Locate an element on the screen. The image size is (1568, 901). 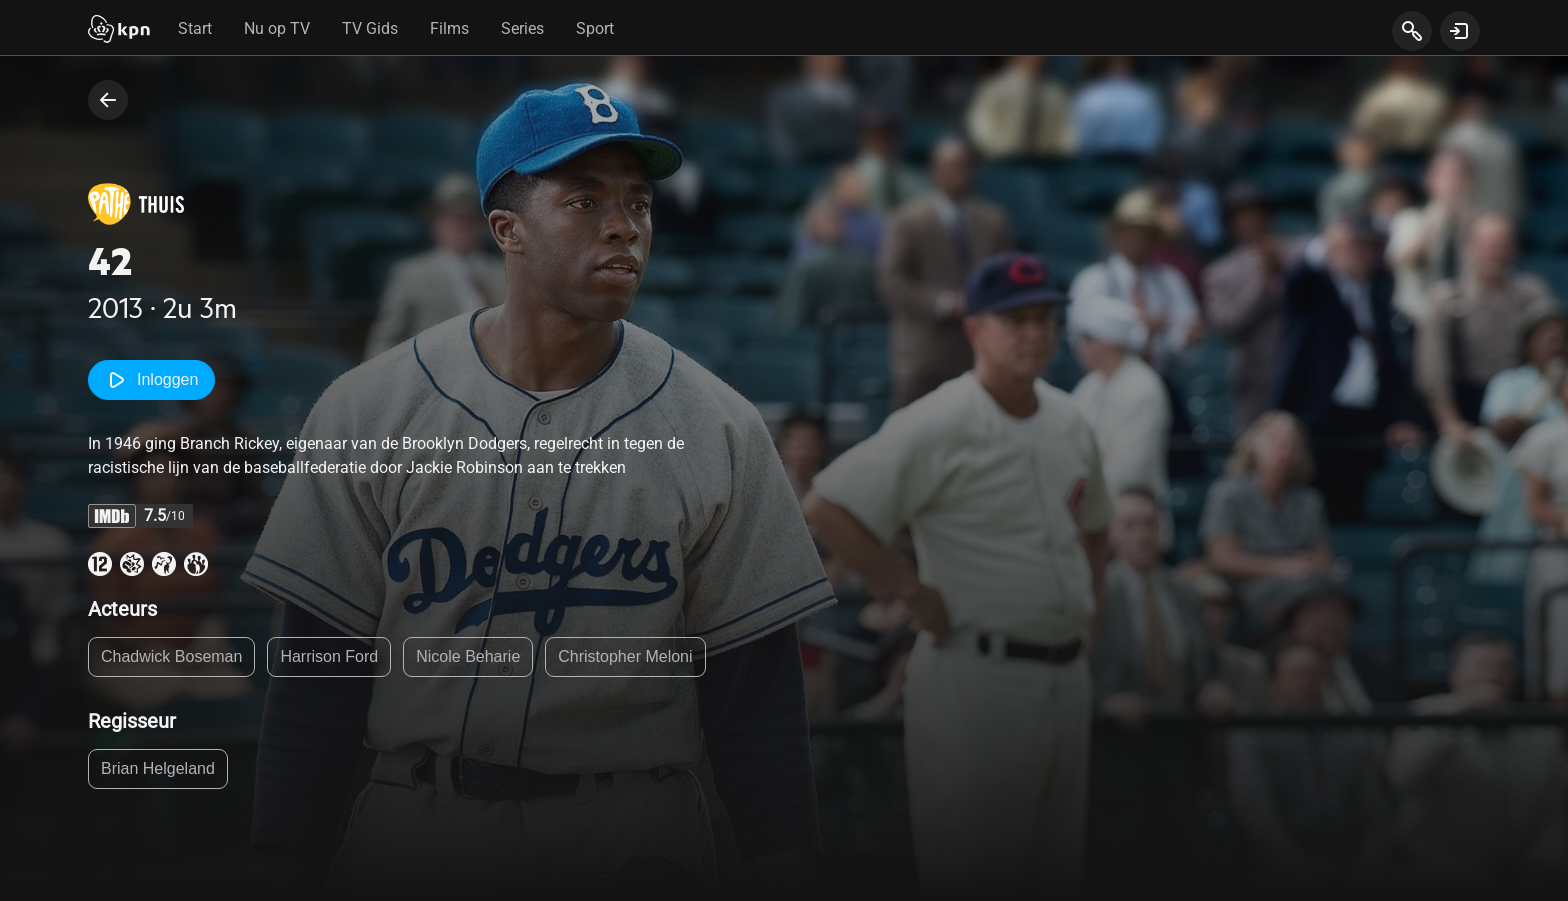
Brian Helgeland is located at coordinates (158, 768).